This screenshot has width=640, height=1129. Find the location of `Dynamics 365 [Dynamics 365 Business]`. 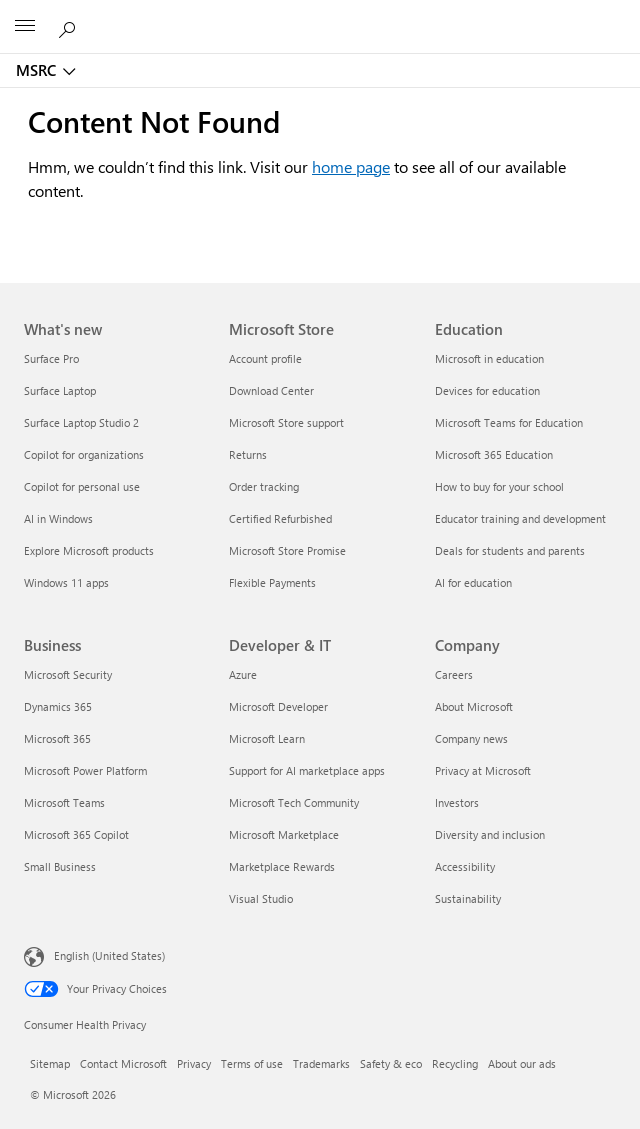

Dynamics 365 [Dynamics 365 Business] is located at coordinates (58, 706).